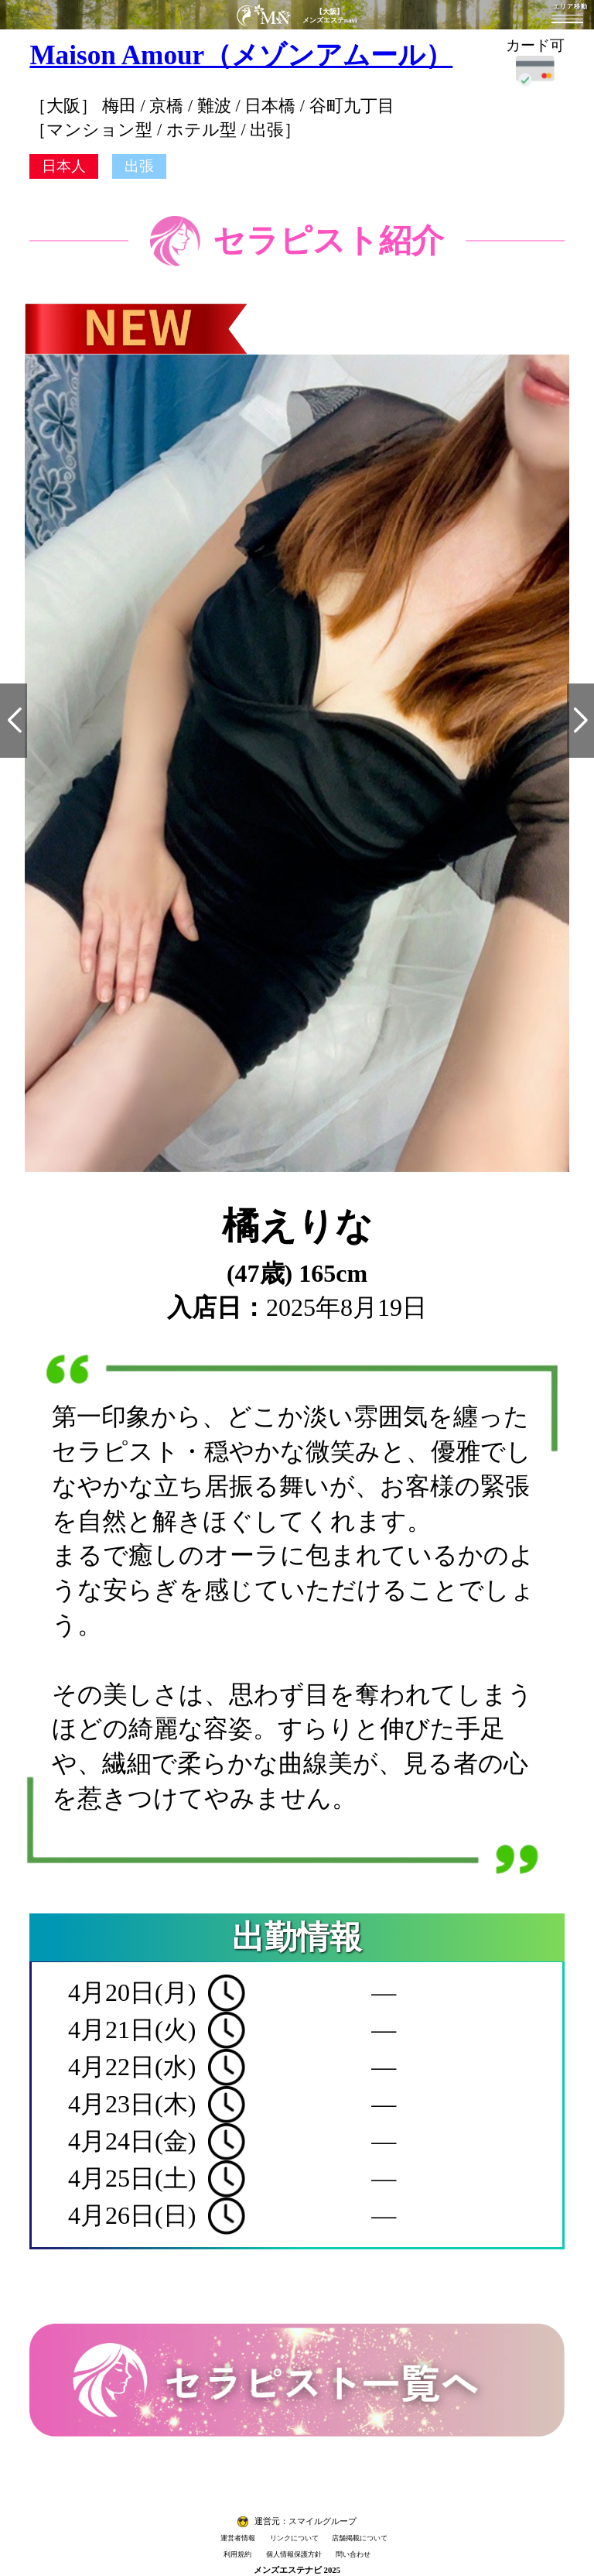  I want to click on 個人情報保護方針, so click(294, 2554).